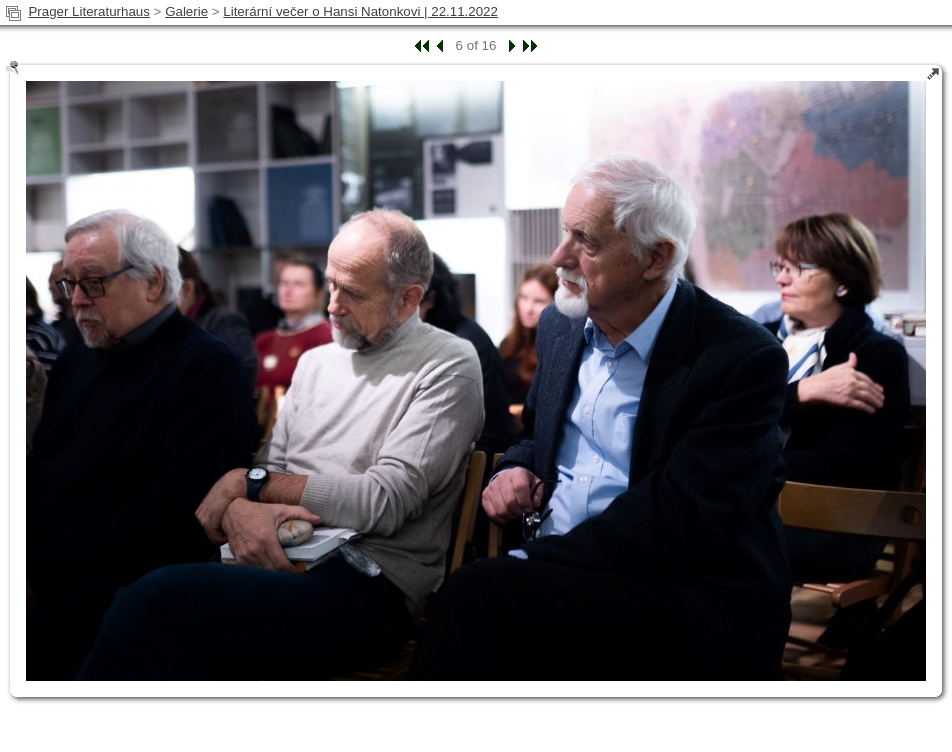 This screenshot has width=952, height=752. Describe the element at coordinates (186, 11) in the screenshot. I see `Galerie` at that location.